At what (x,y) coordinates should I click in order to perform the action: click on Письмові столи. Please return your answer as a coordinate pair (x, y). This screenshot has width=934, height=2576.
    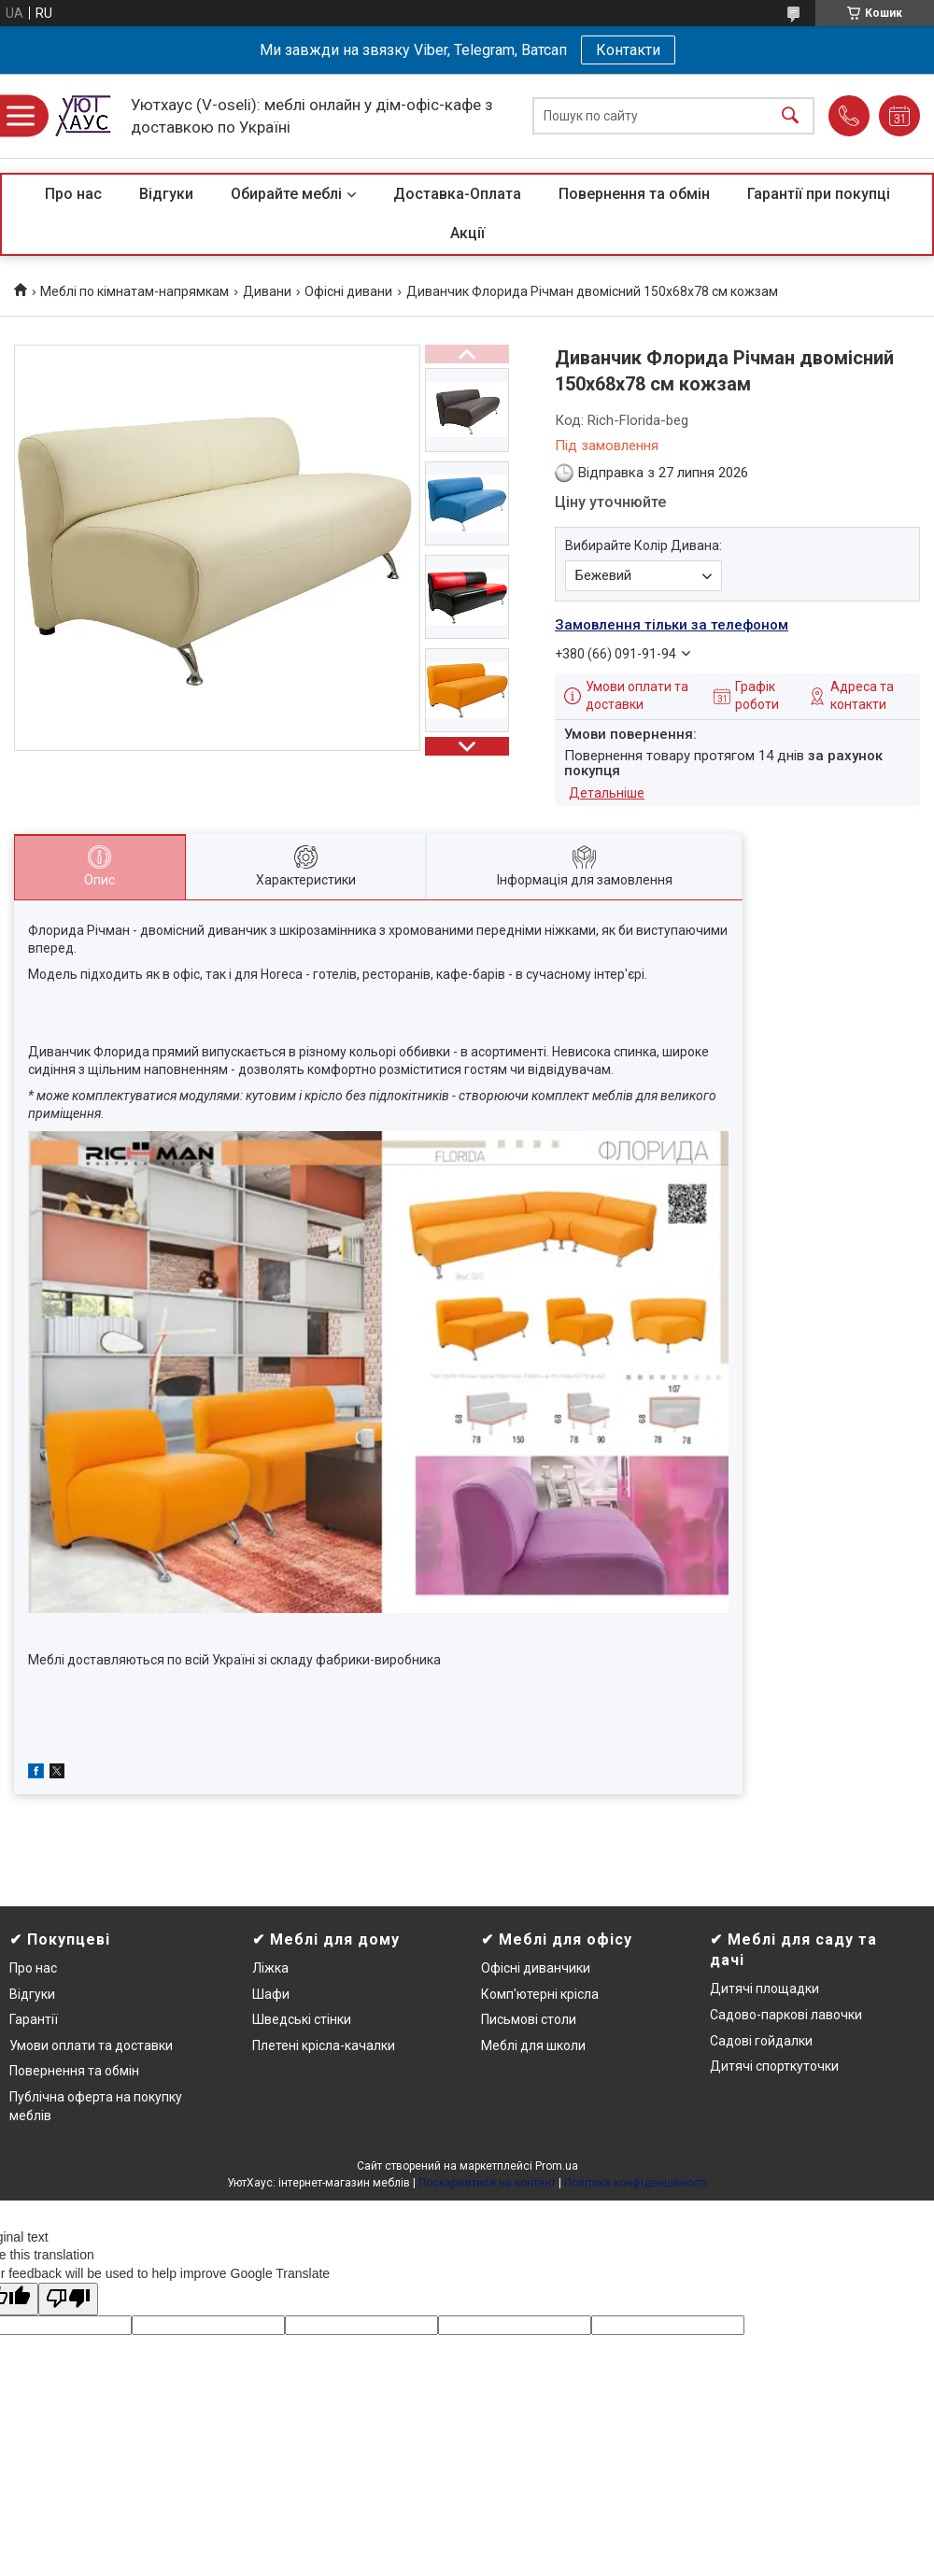
    Looking at the image, I should click on (528, 2019).